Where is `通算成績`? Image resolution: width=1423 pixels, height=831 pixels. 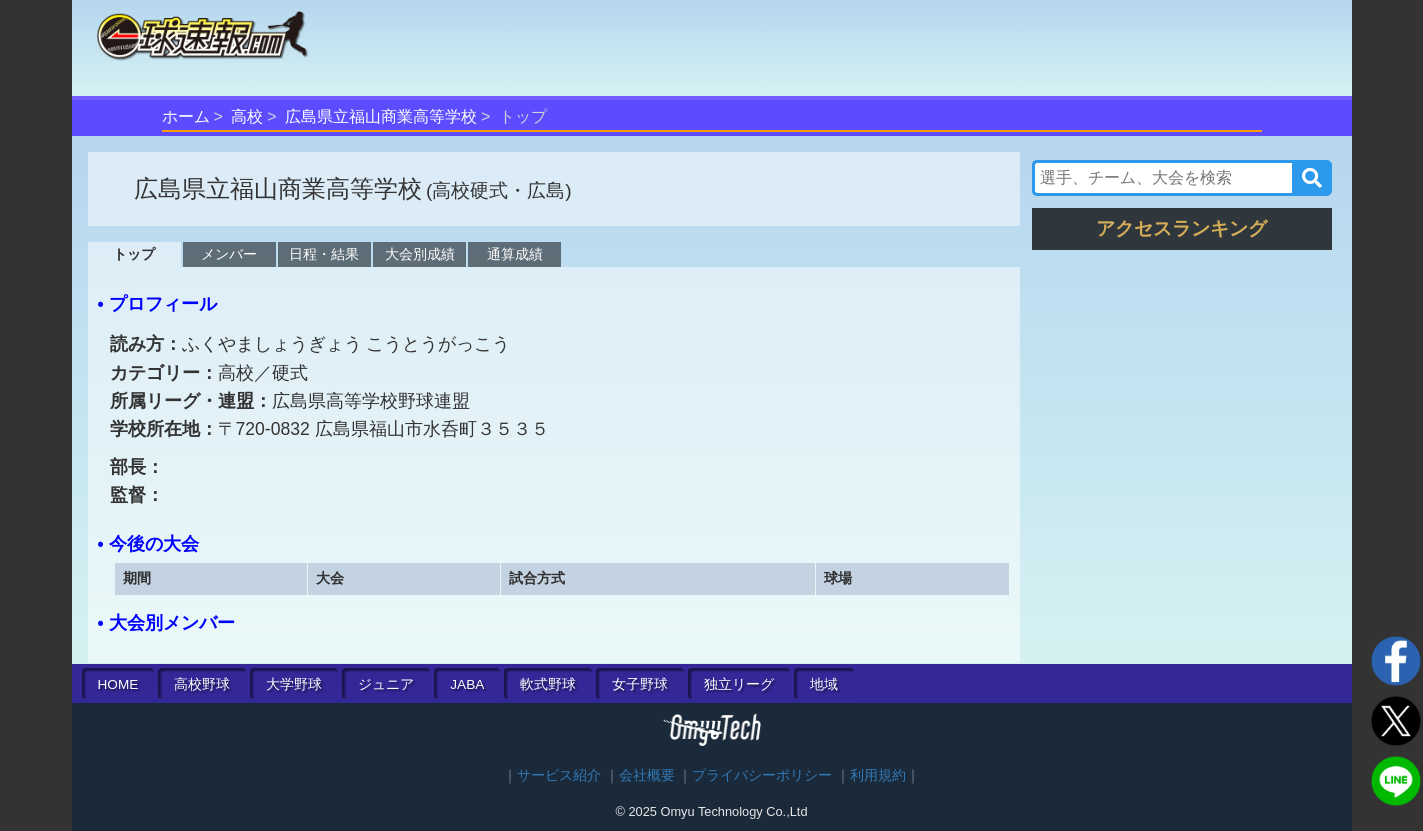
通算成績 is located at coordinates (515, 254).